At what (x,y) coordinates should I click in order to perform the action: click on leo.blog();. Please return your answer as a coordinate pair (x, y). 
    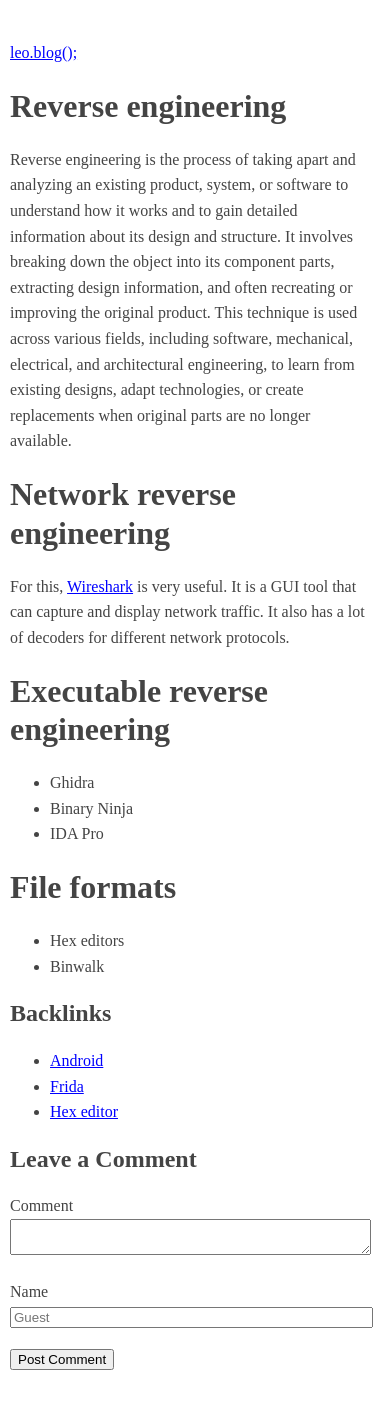
    Looking at the image, I should click on (43, 52).